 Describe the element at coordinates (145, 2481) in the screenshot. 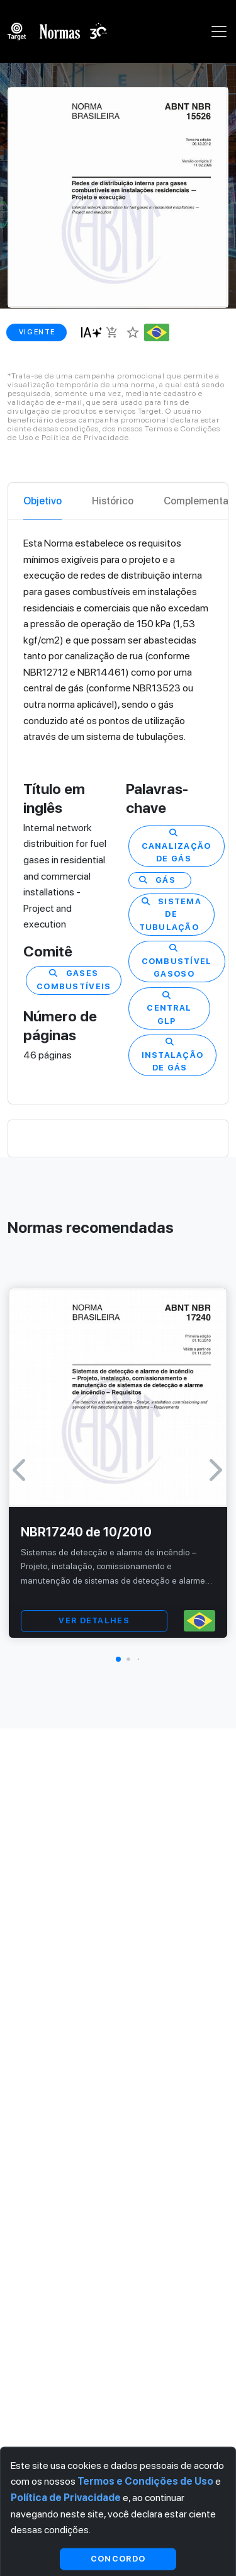

I see `Termos e Condições de Uso` at that location.